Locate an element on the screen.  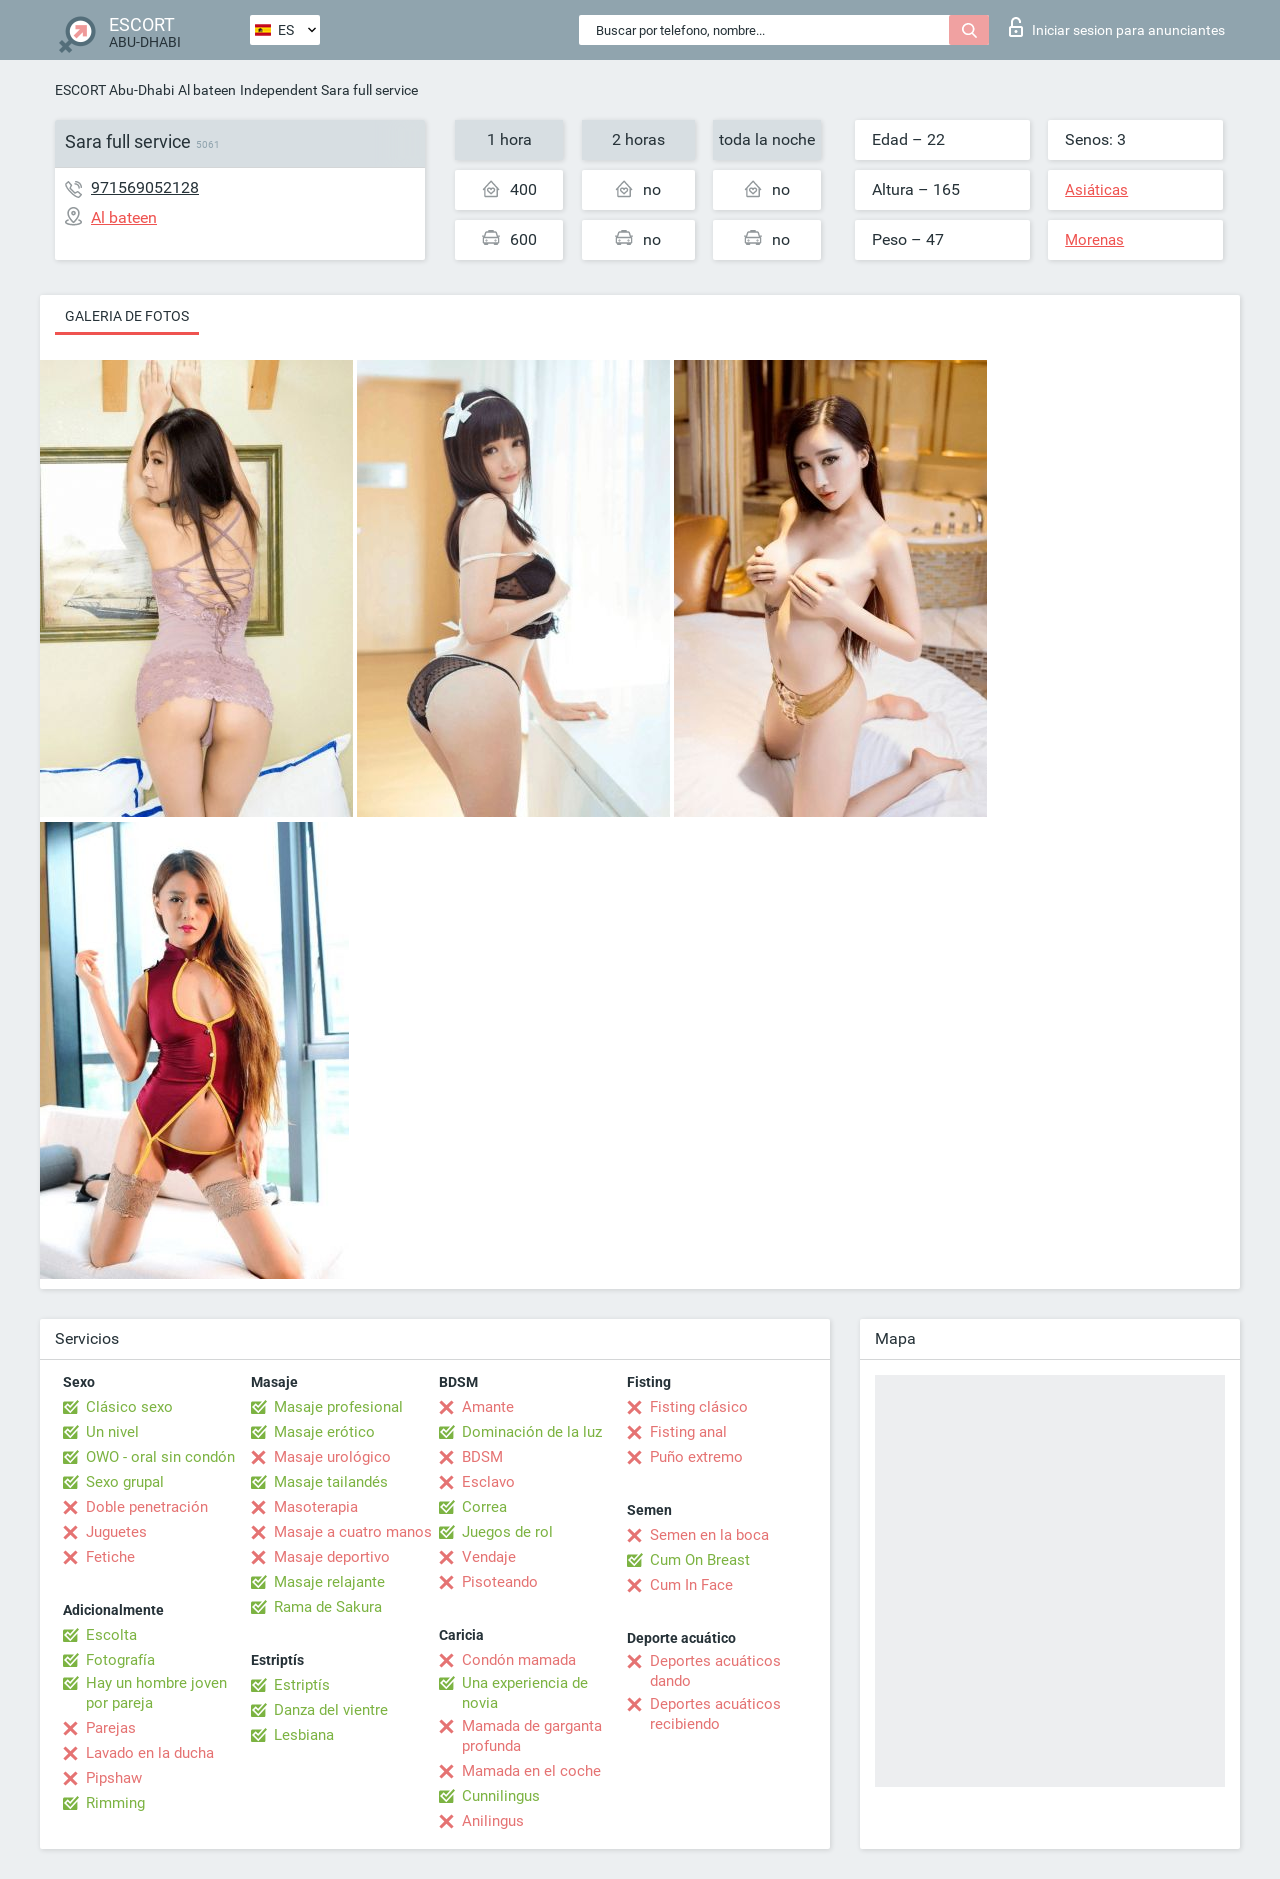
Escolta is located at coordinates (111, 1635).